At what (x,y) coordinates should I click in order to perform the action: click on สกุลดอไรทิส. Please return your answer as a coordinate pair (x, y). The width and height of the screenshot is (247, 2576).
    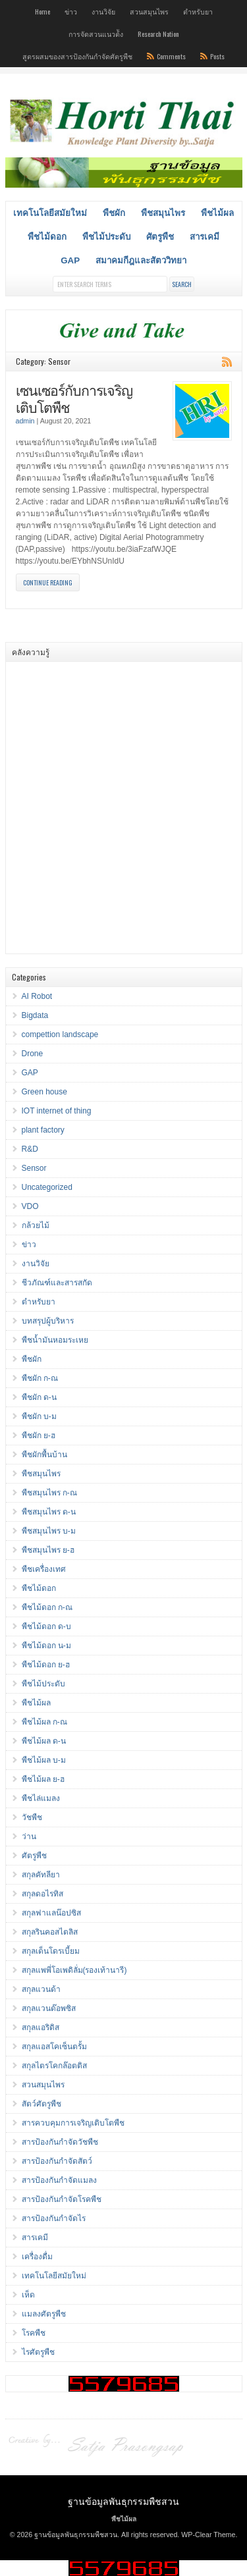
    Looking at the image, I should click on (42, 1893).